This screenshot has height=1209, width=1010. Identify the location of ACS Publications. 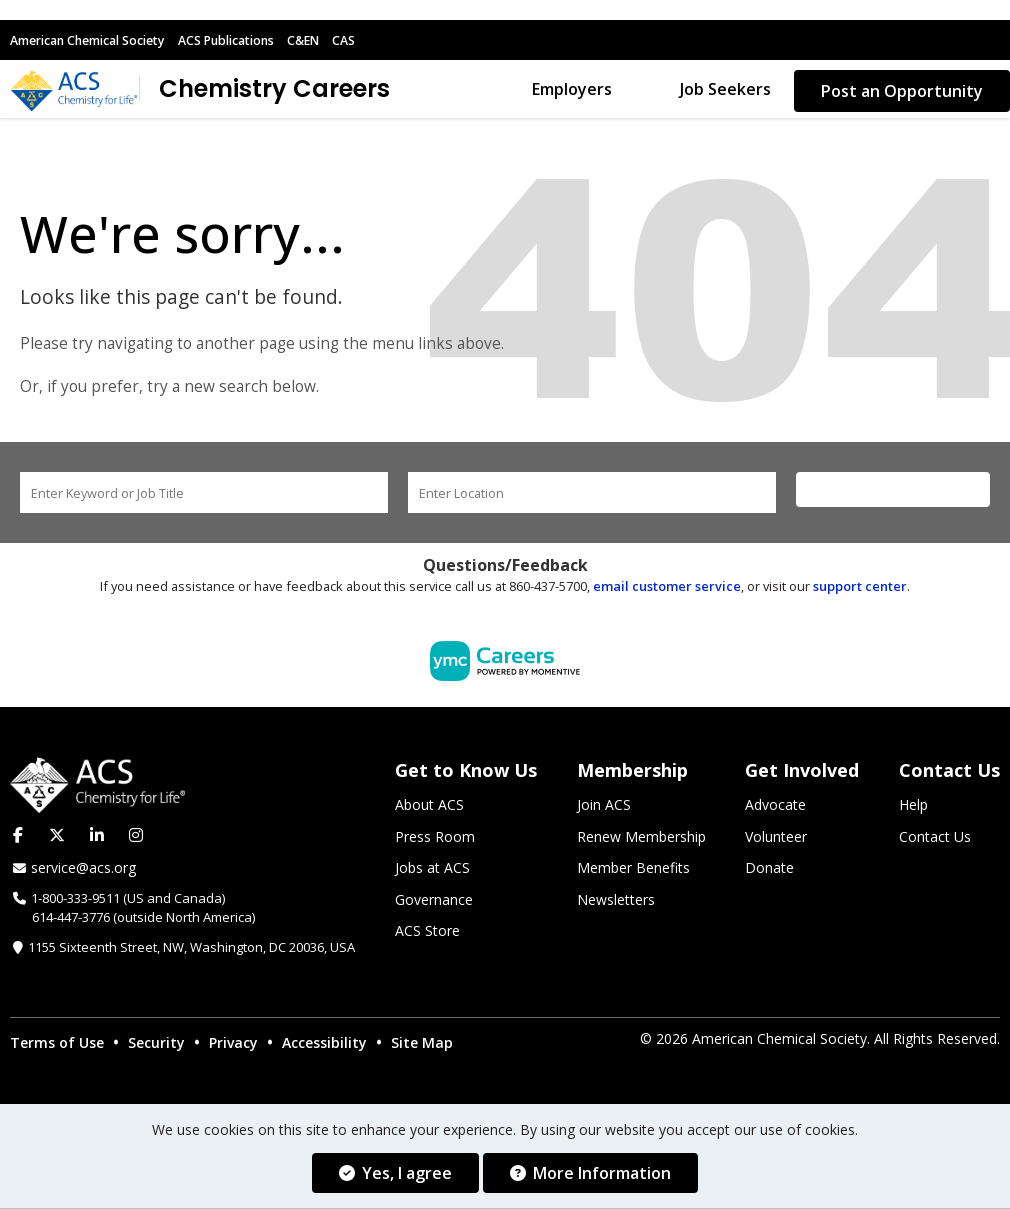
(248, 40).